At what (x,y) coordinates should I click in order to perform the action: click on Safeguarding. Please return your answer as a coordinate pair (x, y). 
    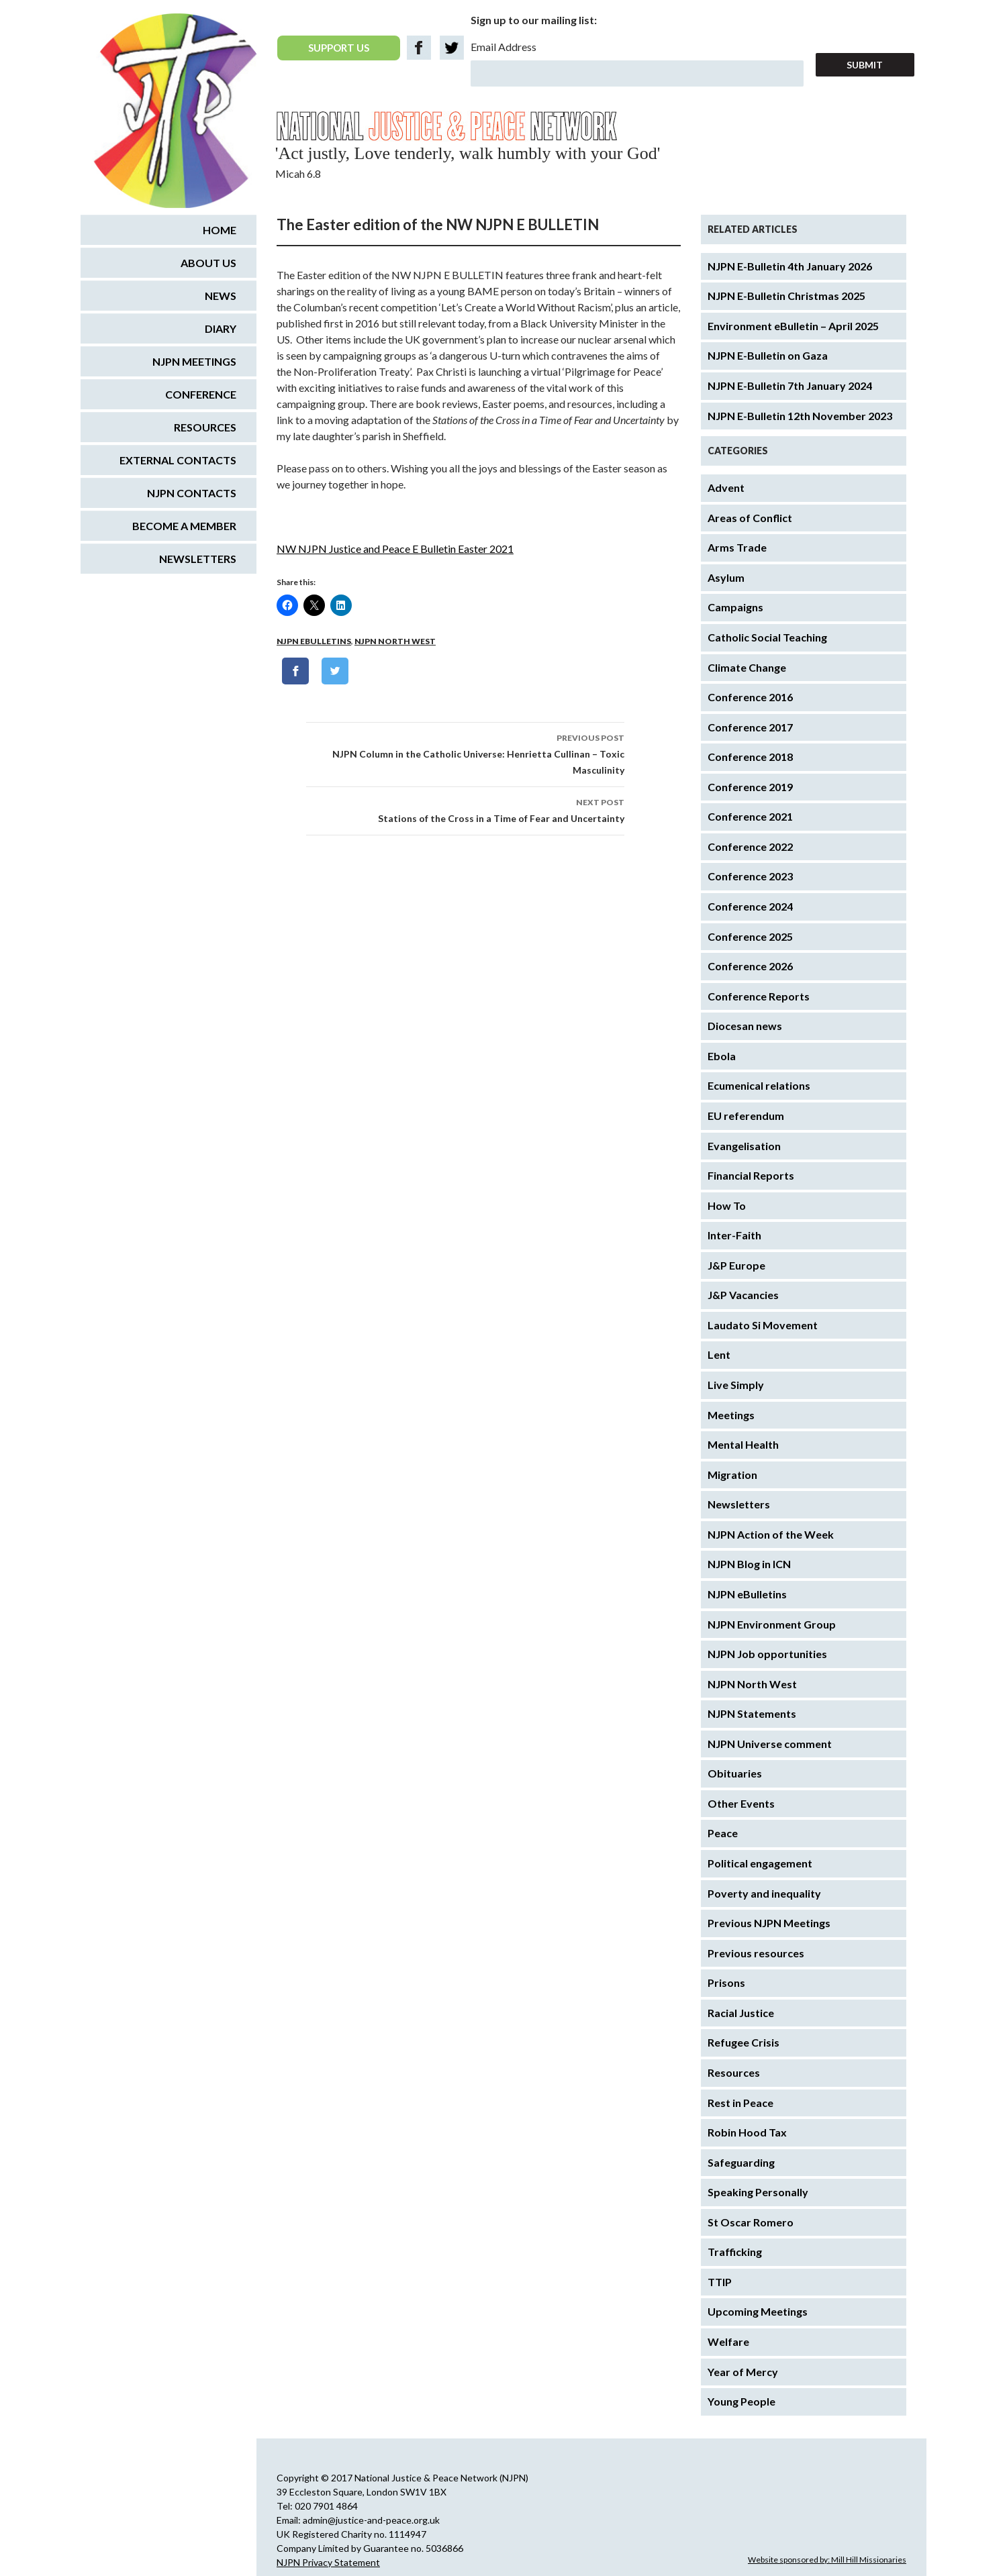
    Looking at the image, I should click on (741, 2162).